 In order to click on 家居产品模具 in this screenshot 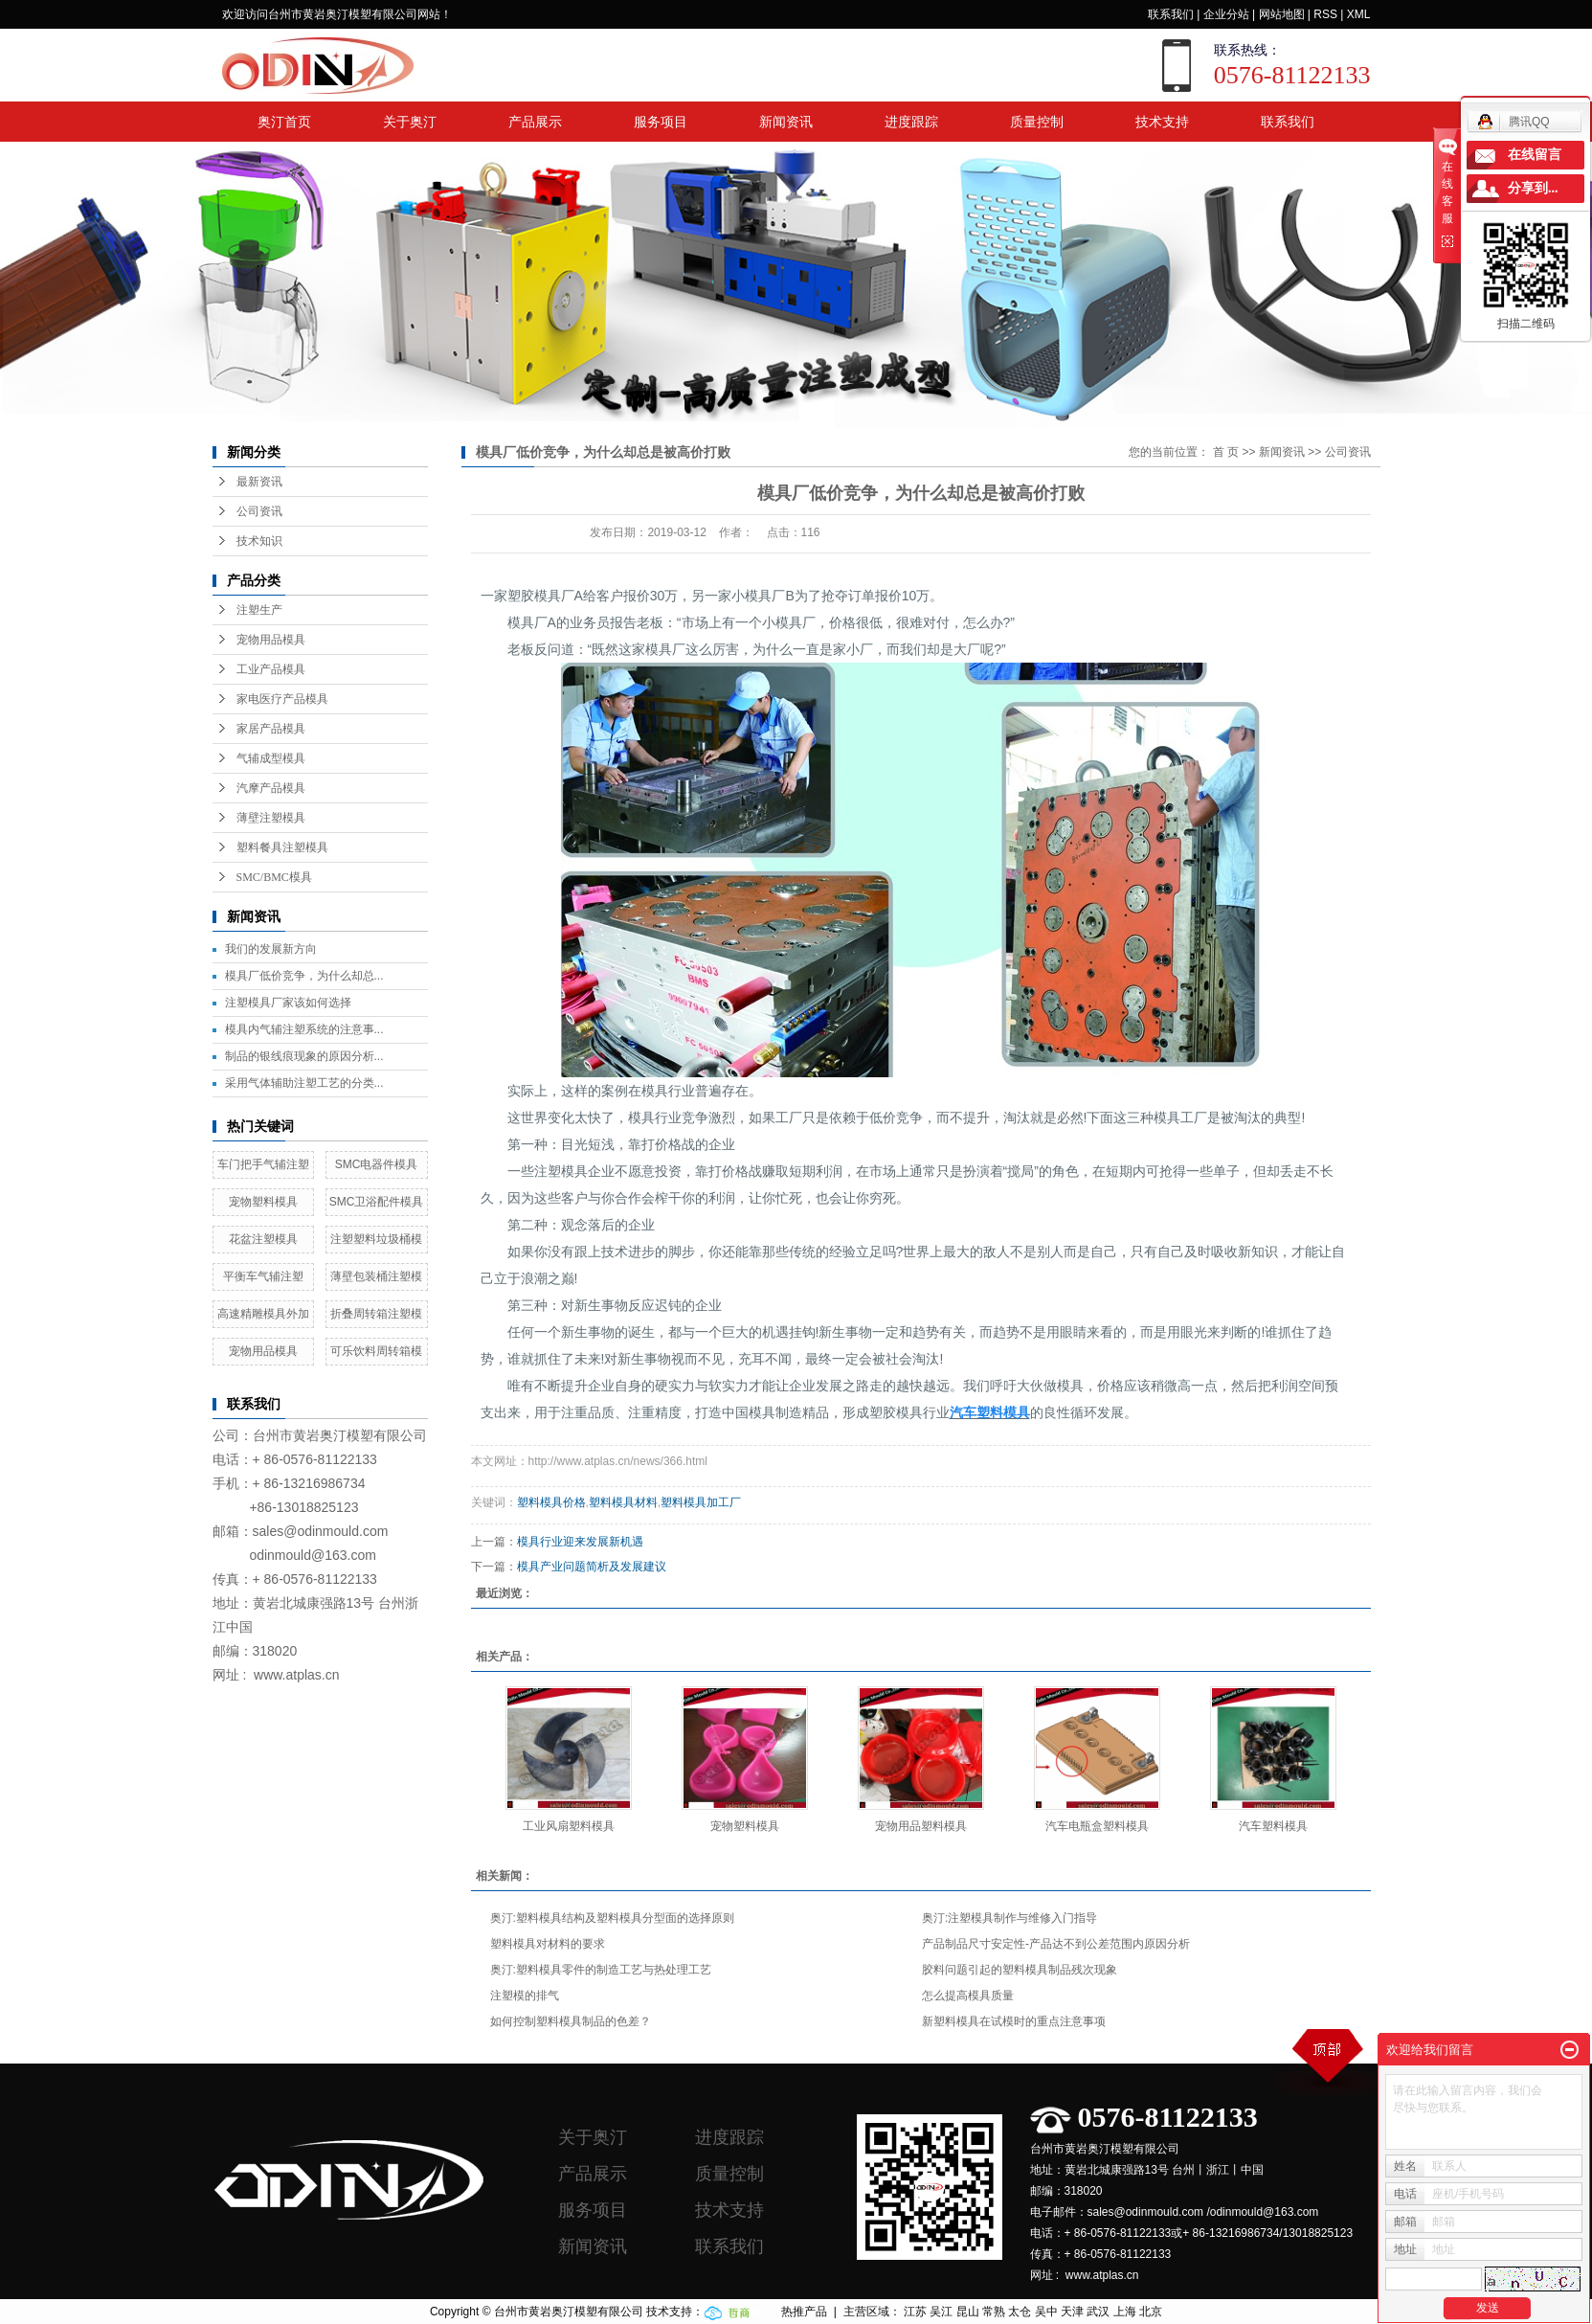, I will do `click(270, 728)`.